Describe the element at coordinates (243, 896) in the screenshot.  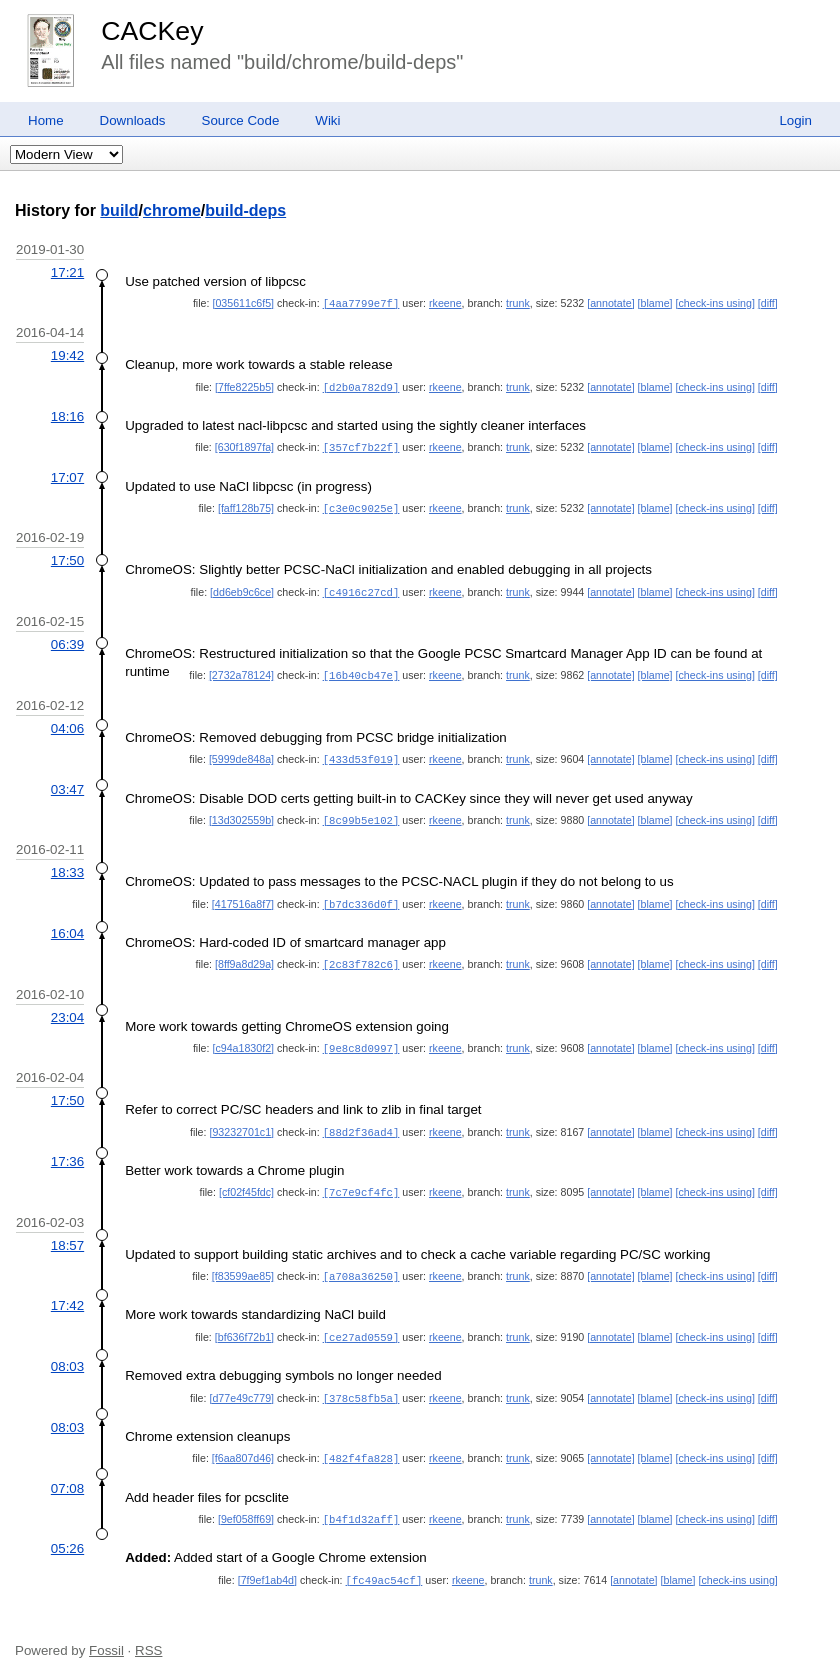
I see `[417516a8f7]` at that location.